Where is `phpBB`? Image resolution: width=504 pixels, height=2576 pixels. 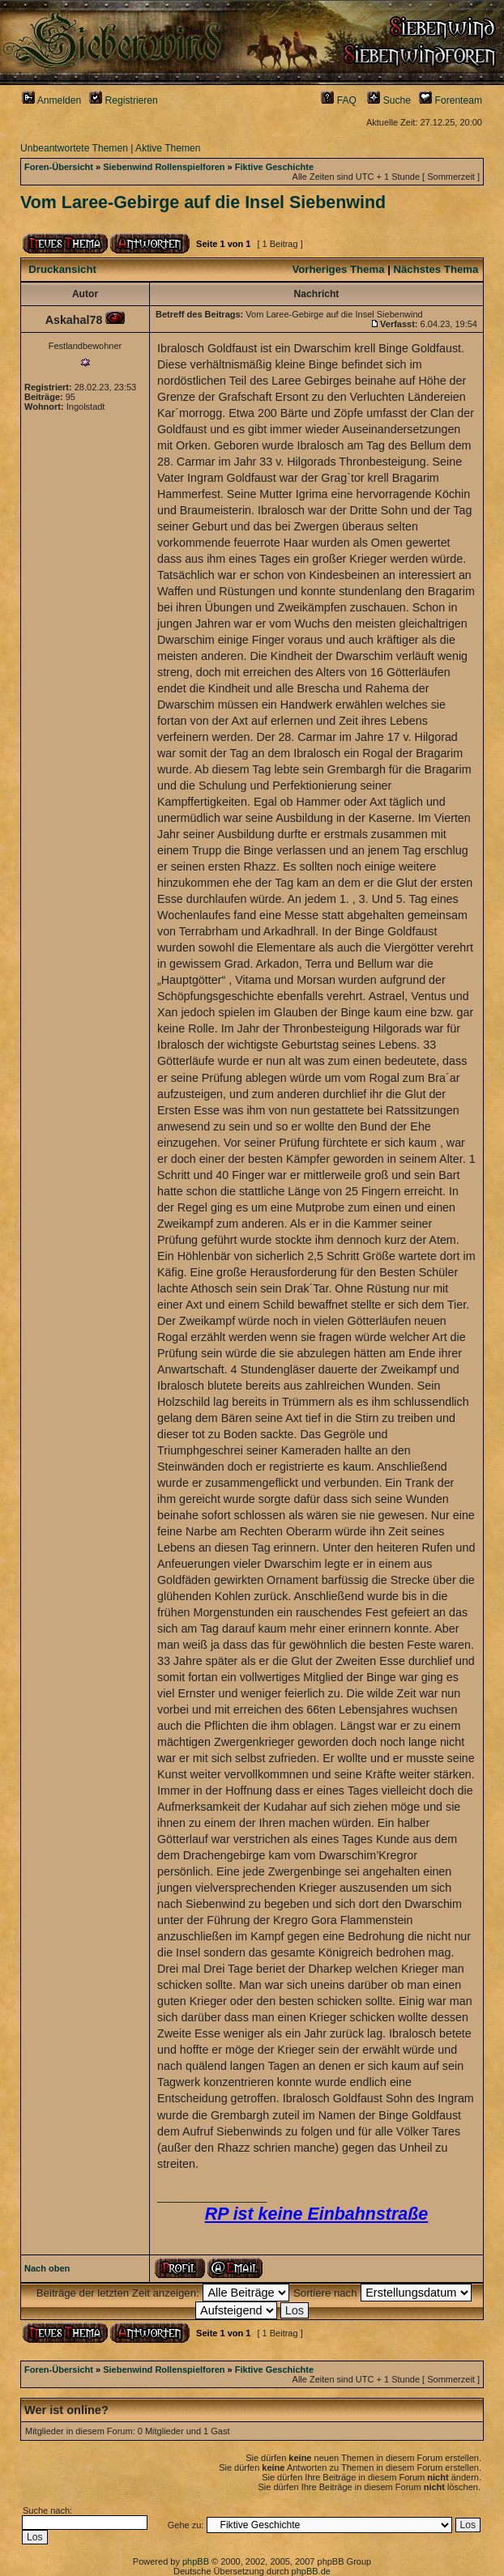 phpBB is located at coordinates (195, 2561).